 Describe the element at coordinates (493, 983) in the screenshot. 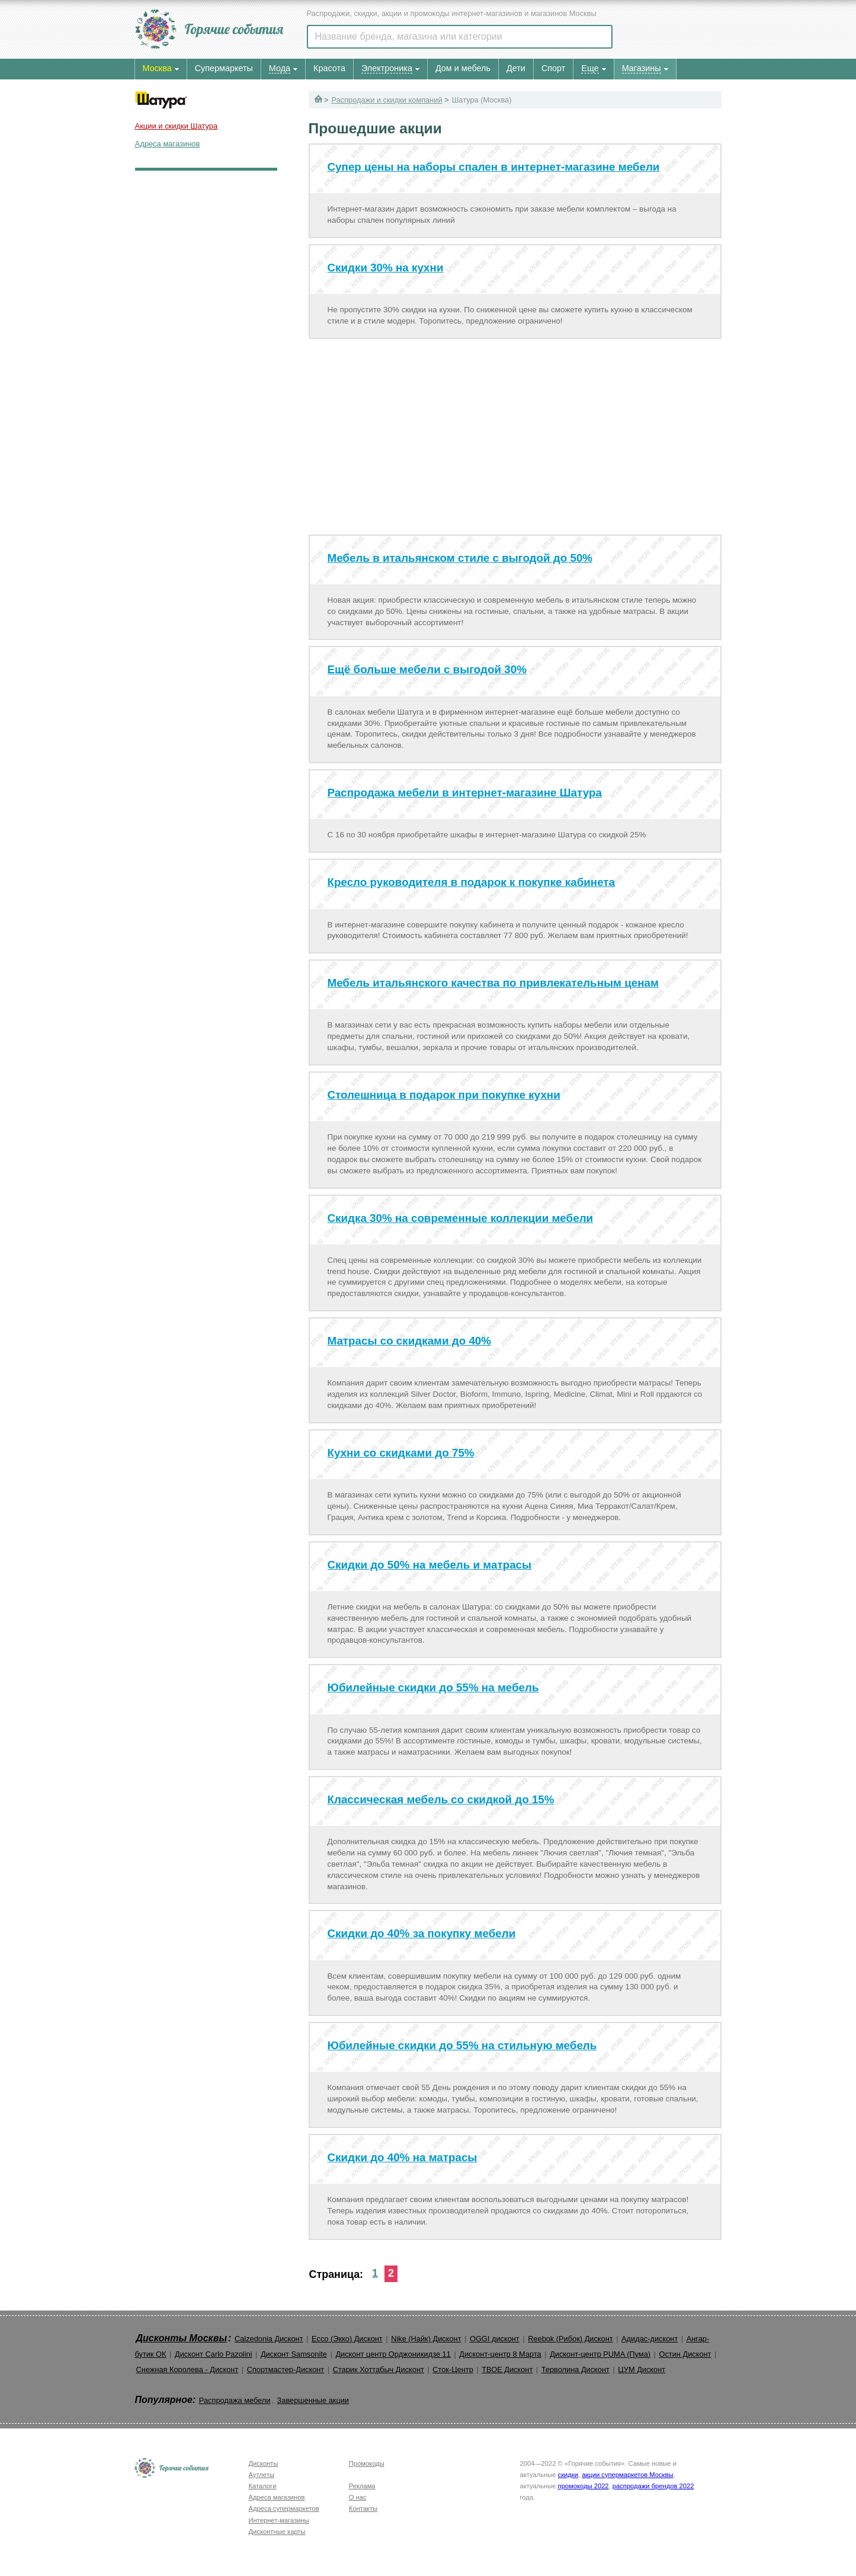

I see `Мебель итальянского качества по привлекательным ценам` at that location.